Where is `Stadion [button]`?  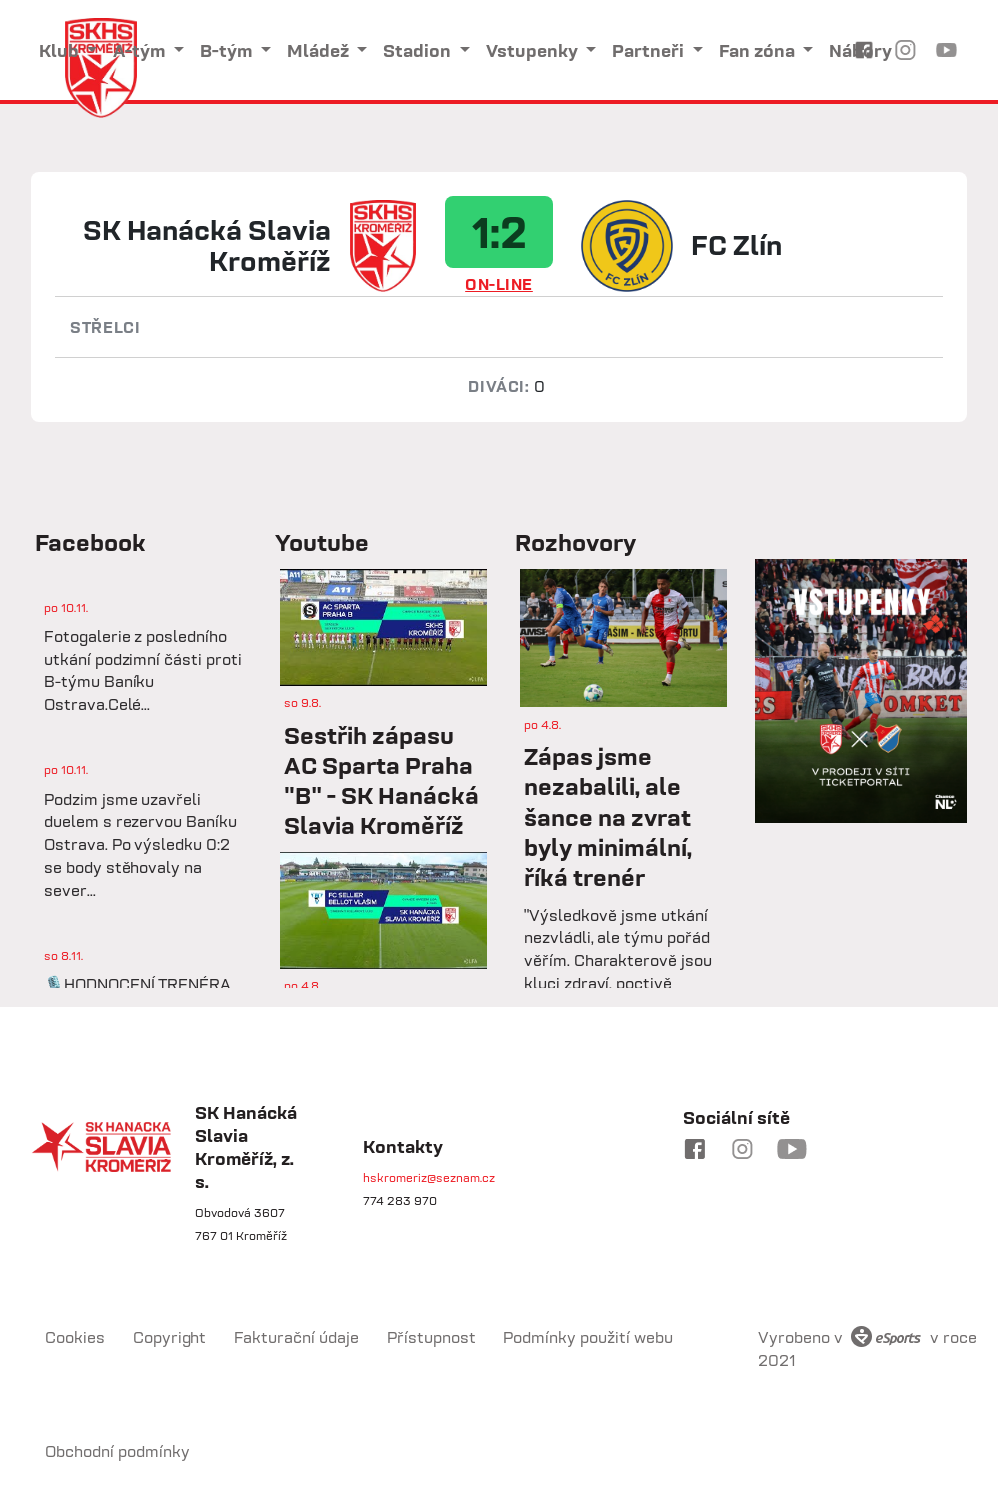 Stadion [button] is located at coordinates (419, 50).